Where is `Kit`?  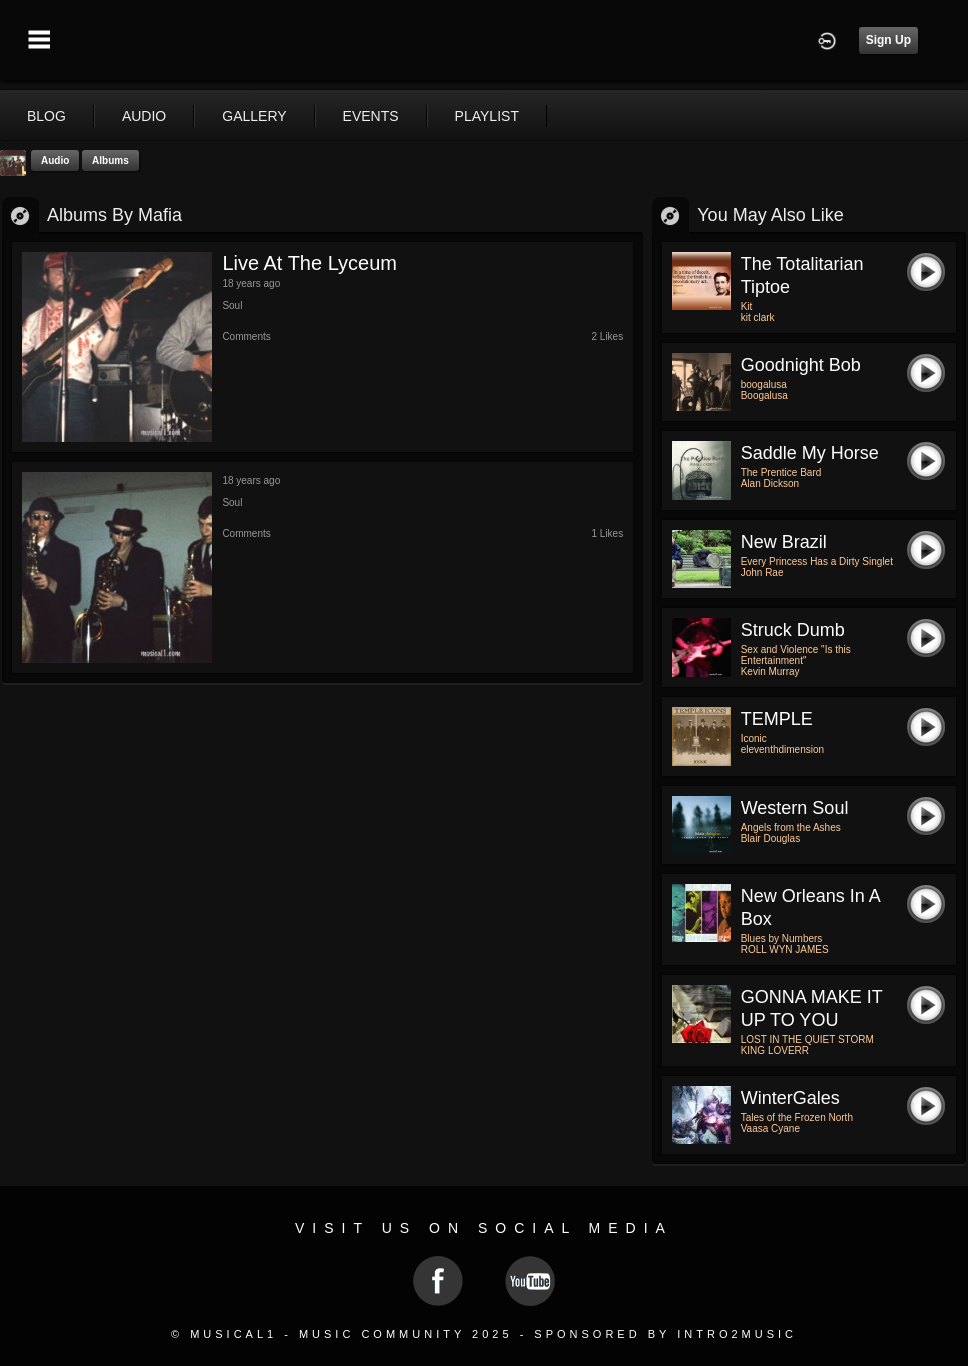
Kit is located at coordinates (747, 306).